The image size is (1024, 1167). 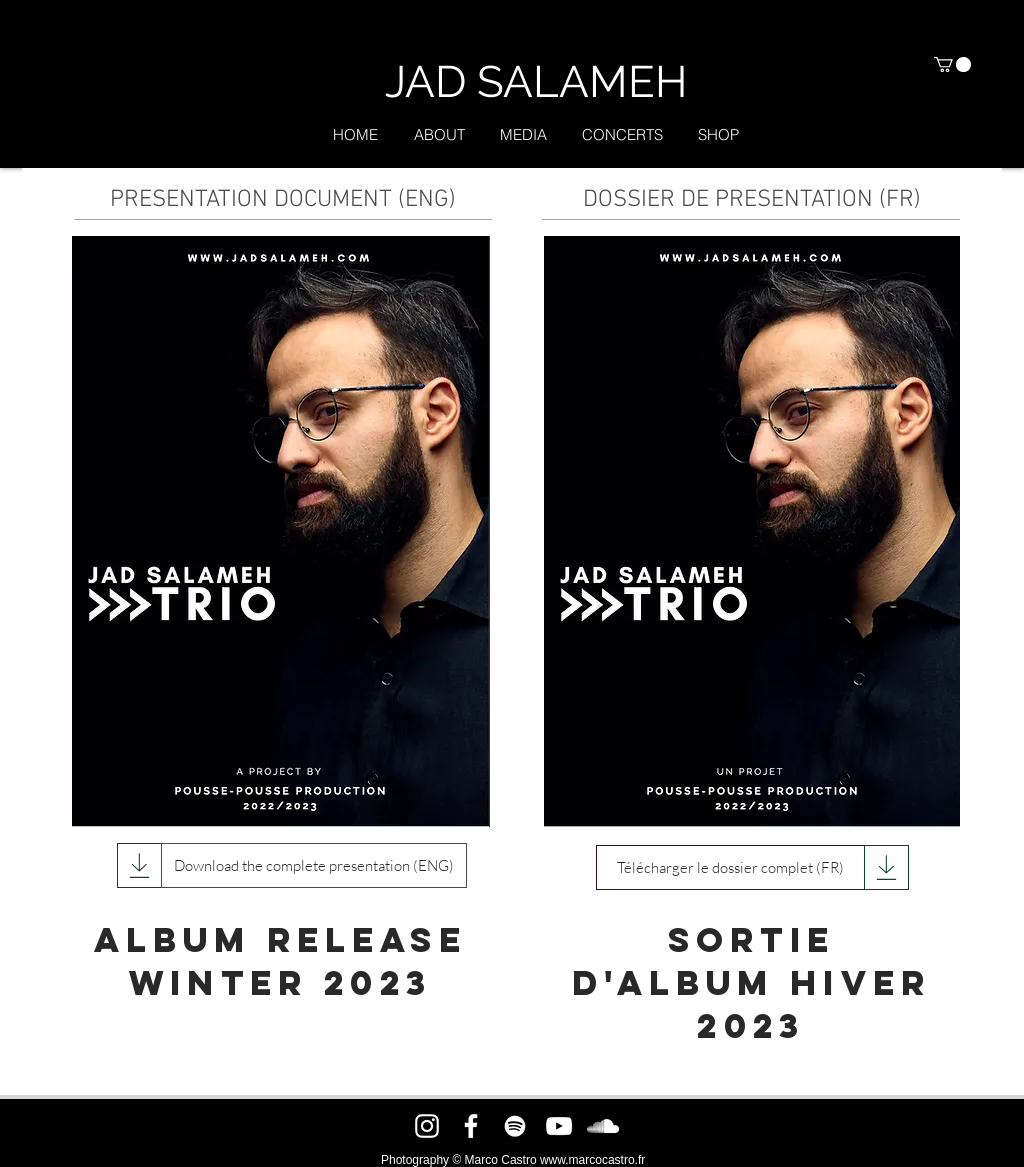 What do you see at coordinates (952, 64) in the screenshot?
I see `[button]` at bounding box center [952, 64].